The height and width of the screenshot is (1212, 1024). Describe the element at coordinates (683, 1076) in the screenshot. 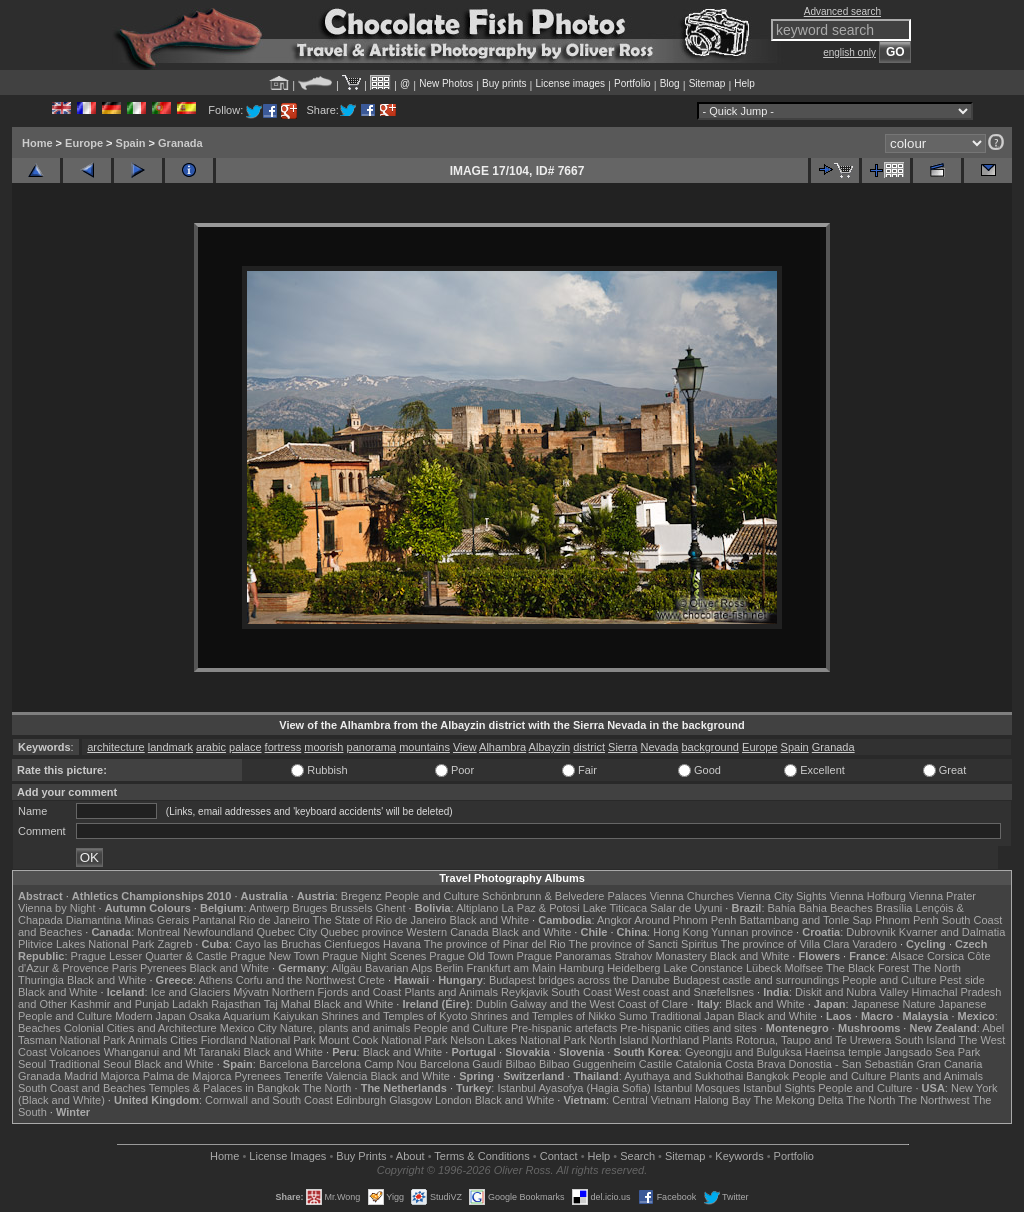

I see `Ayuthaya and Sukhothai` at that location.